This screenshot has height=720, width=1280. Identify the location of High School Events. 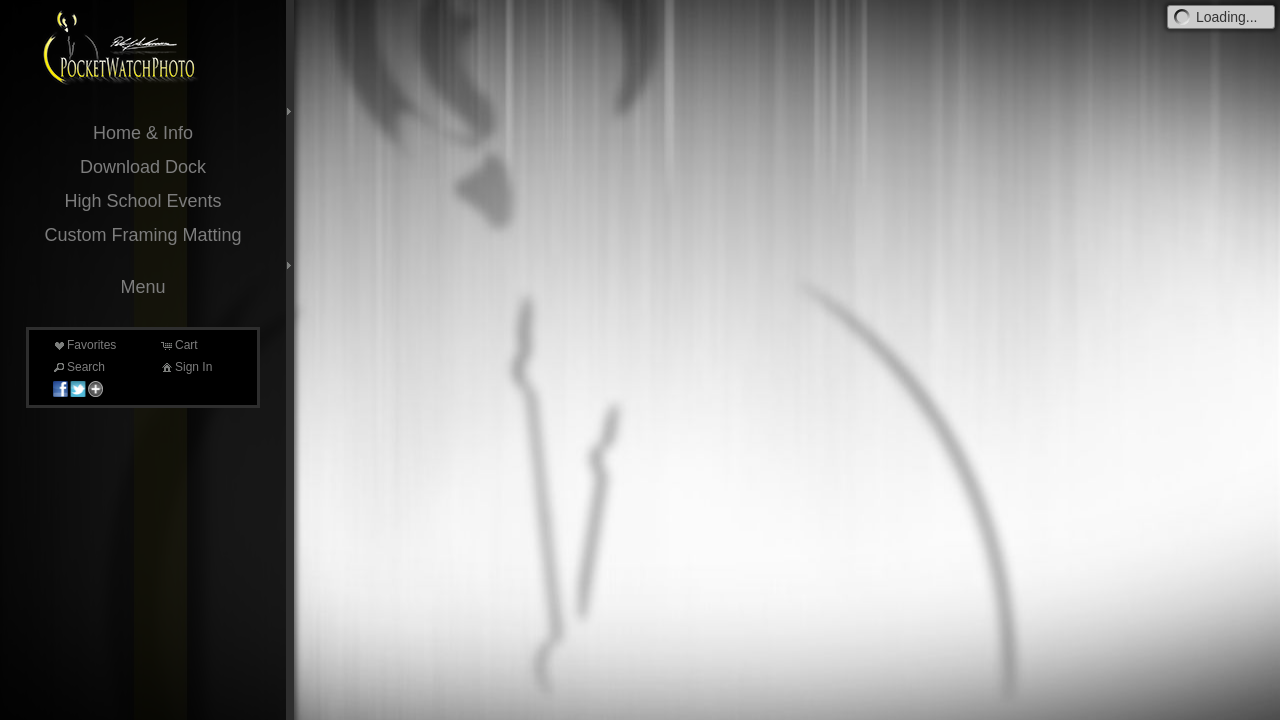
(142, 201).